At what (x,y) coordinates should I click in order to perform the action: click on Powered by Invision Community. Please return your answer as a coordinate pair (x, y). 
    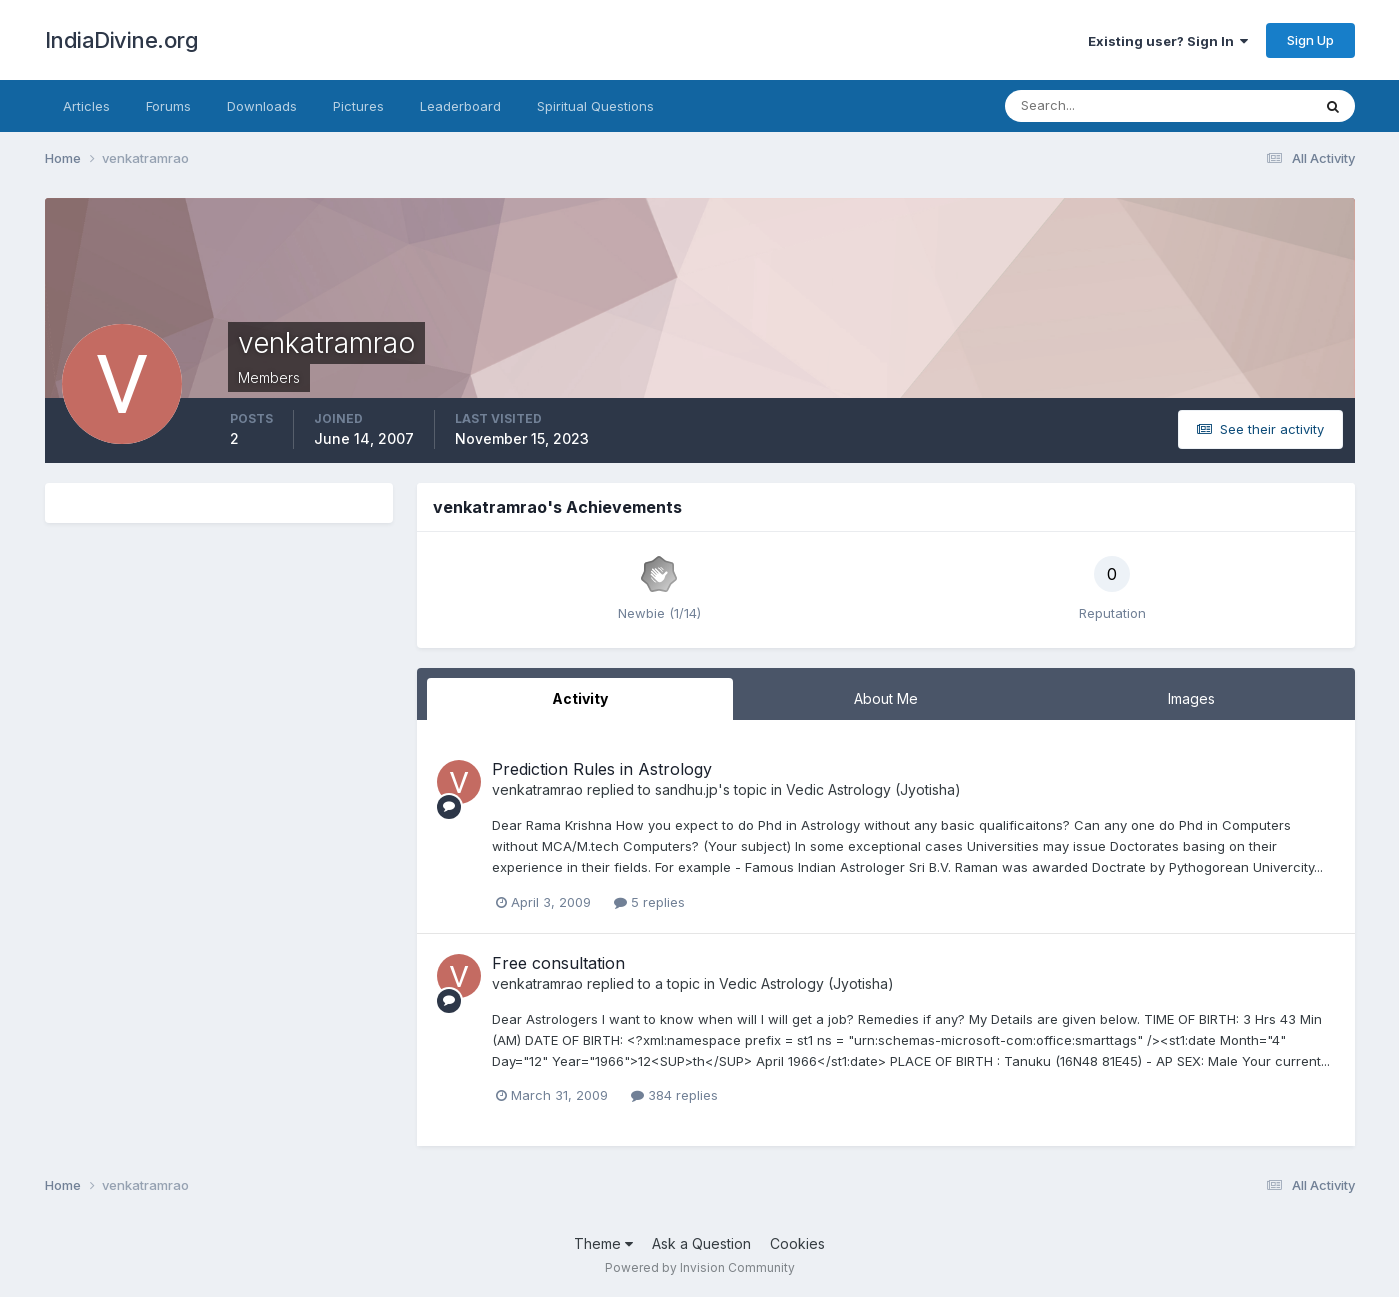
    Looking at the image, I should click on (700, 1267).